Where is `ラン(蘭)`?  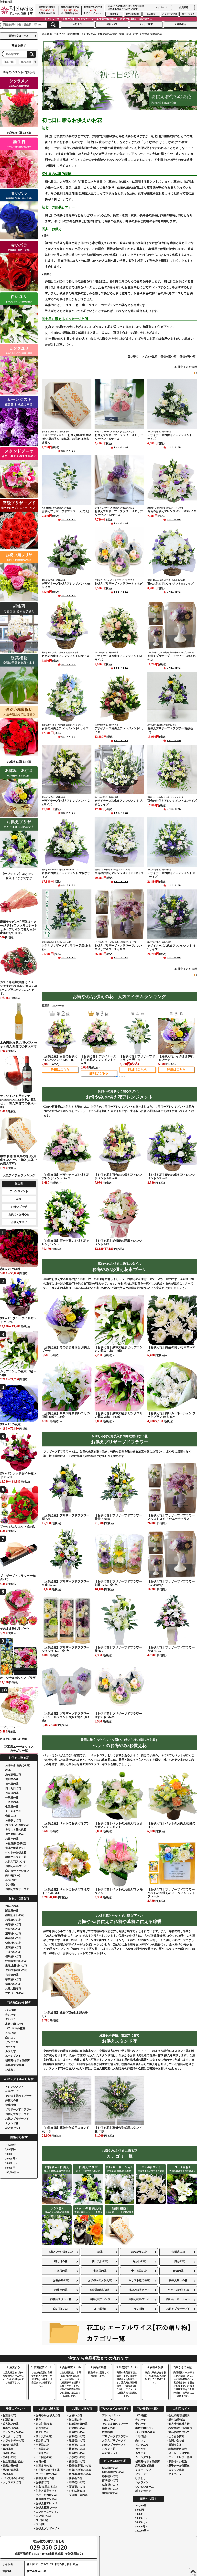 ラン(蘭) is located at coordinates (10, 1884).